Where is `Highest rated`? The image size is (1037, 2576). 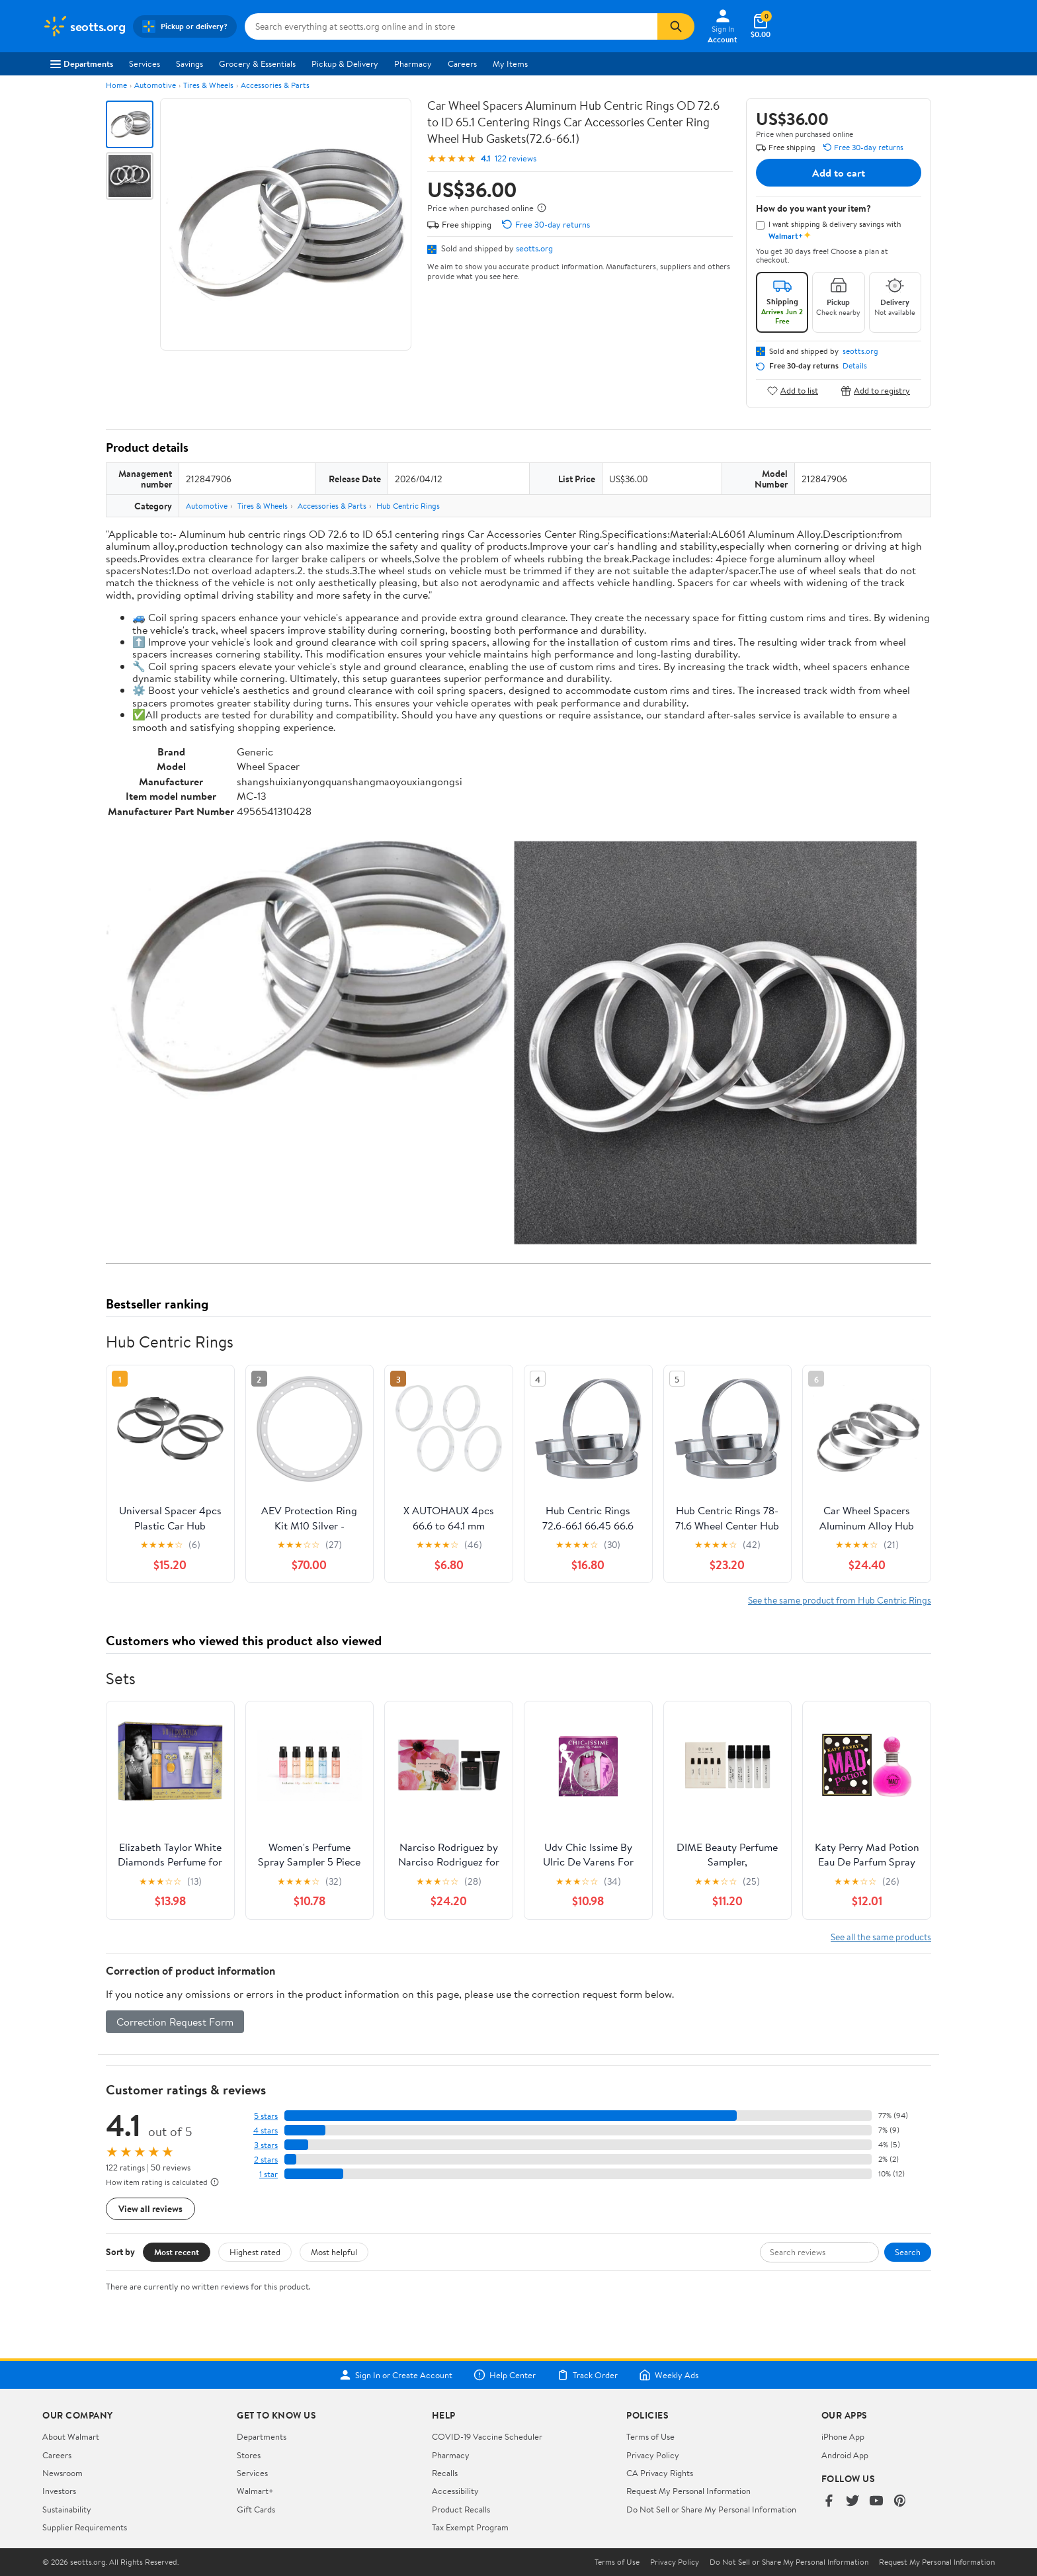
Highest rated is located at coordinates (254, 2252).